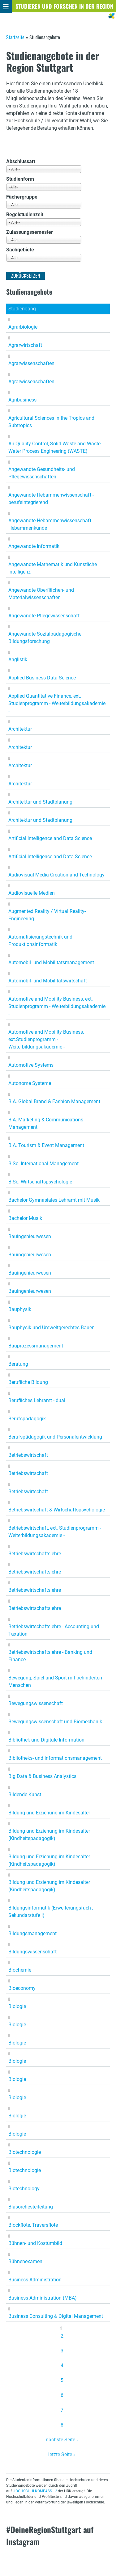 The height and width of the screenshot is (2576, 116). I want to click on Applied Quantitative Finance, ext. Studienprogramm - Weiterbildungsakademie -, so click(56, 703).